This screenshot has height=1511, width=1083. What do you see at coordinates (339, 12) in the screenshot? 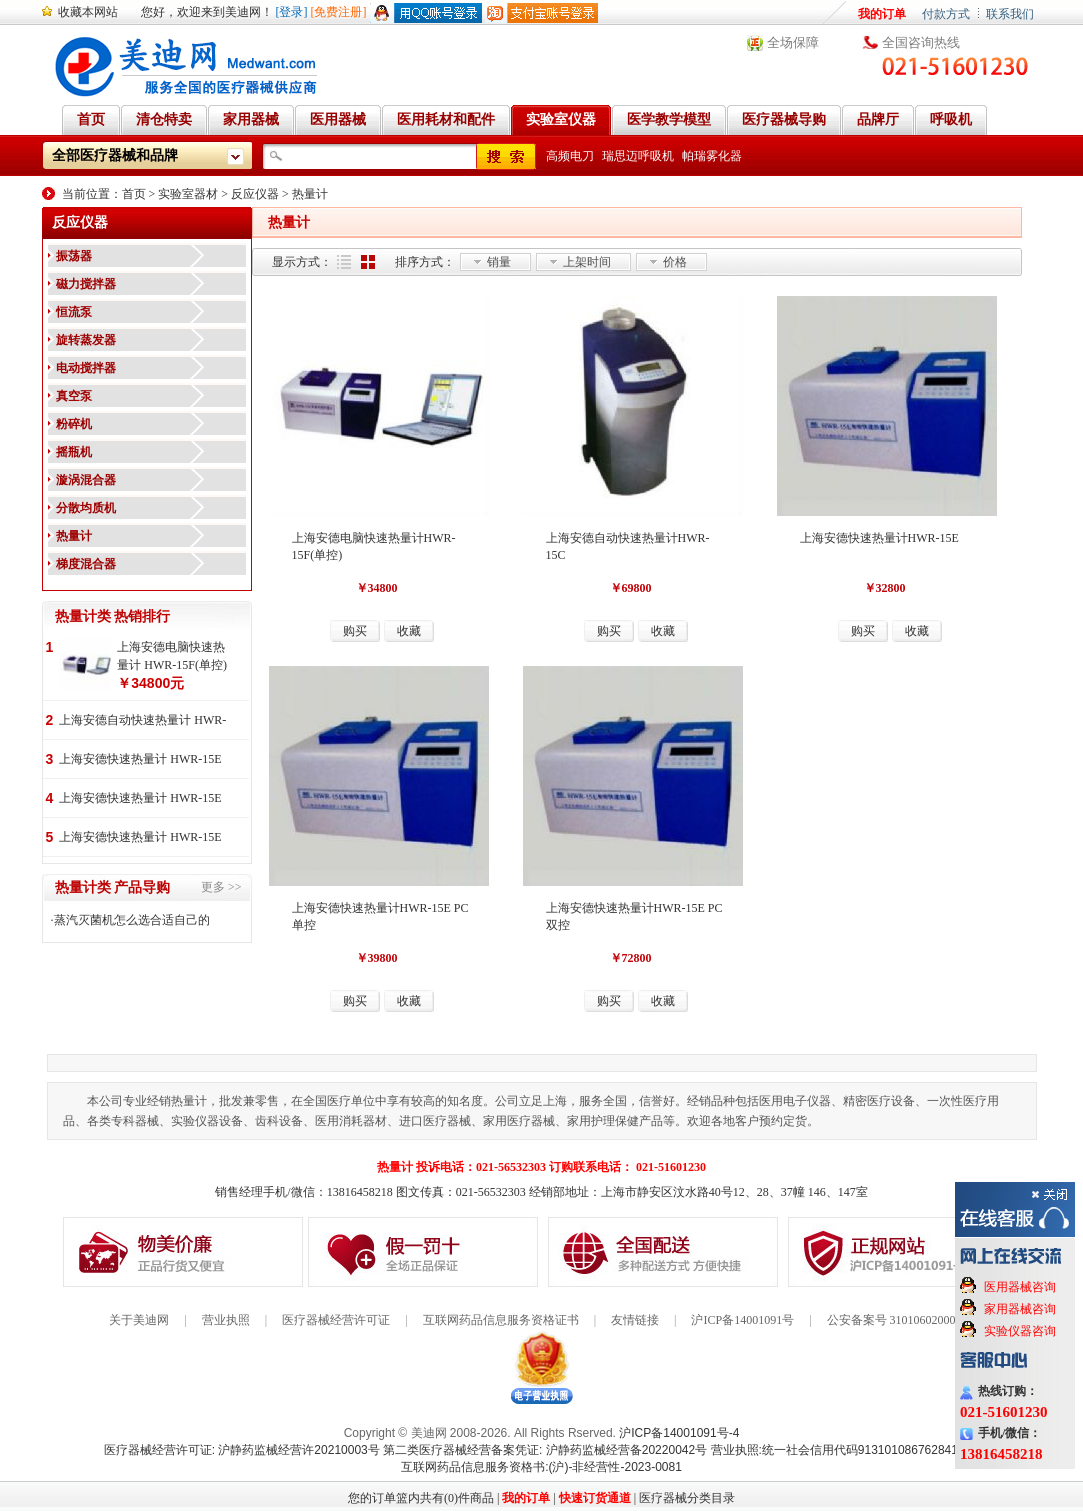
I see `[免费注册]` at bounding box center [339, 12].